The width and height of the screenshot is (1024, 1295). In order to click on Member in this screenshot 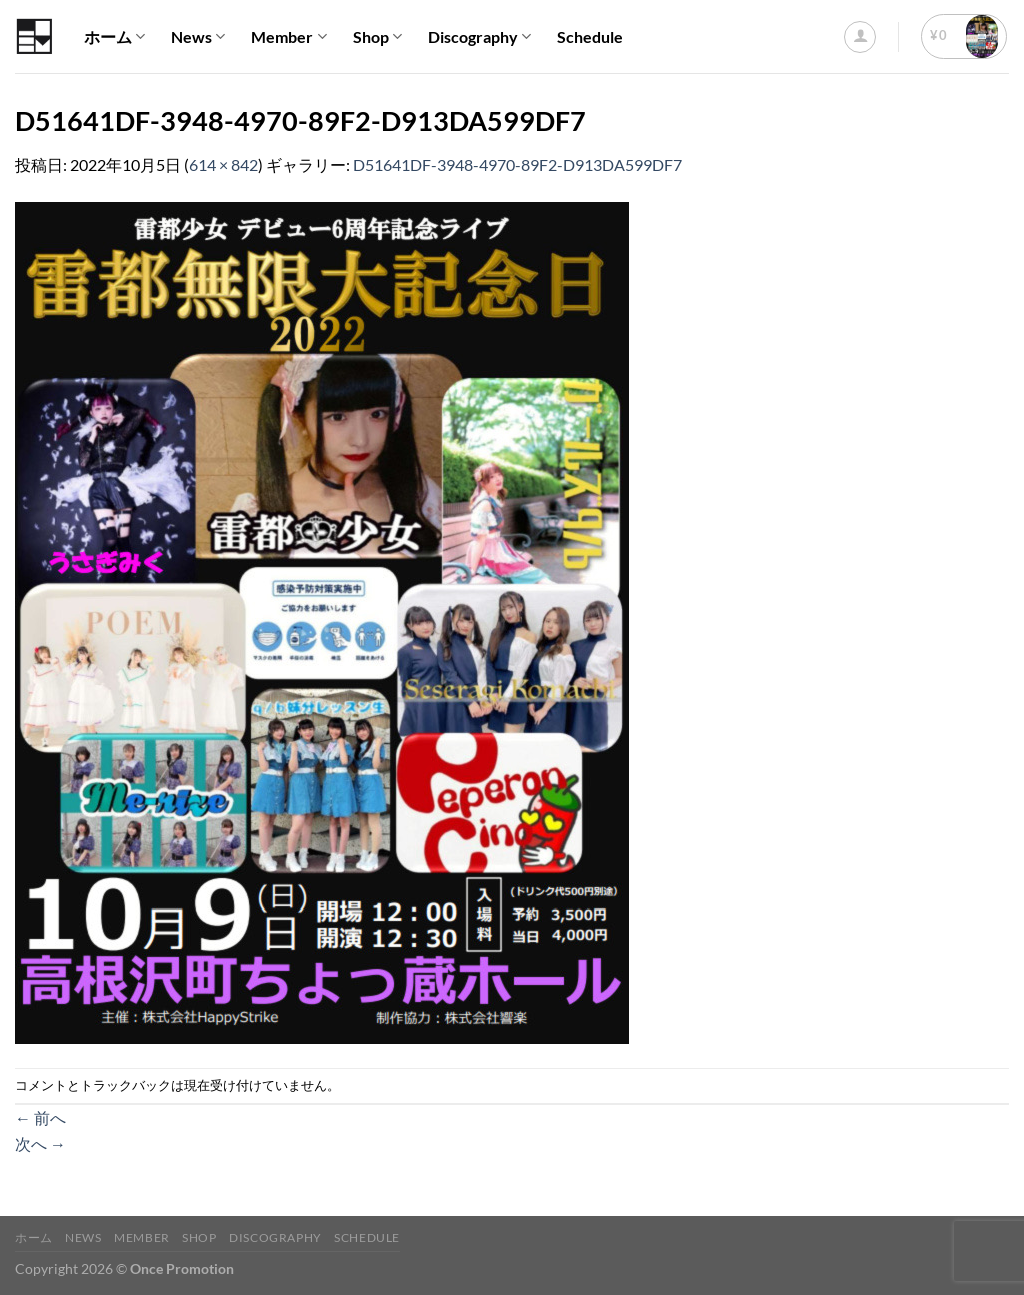, I will do `click(288, 37)`.